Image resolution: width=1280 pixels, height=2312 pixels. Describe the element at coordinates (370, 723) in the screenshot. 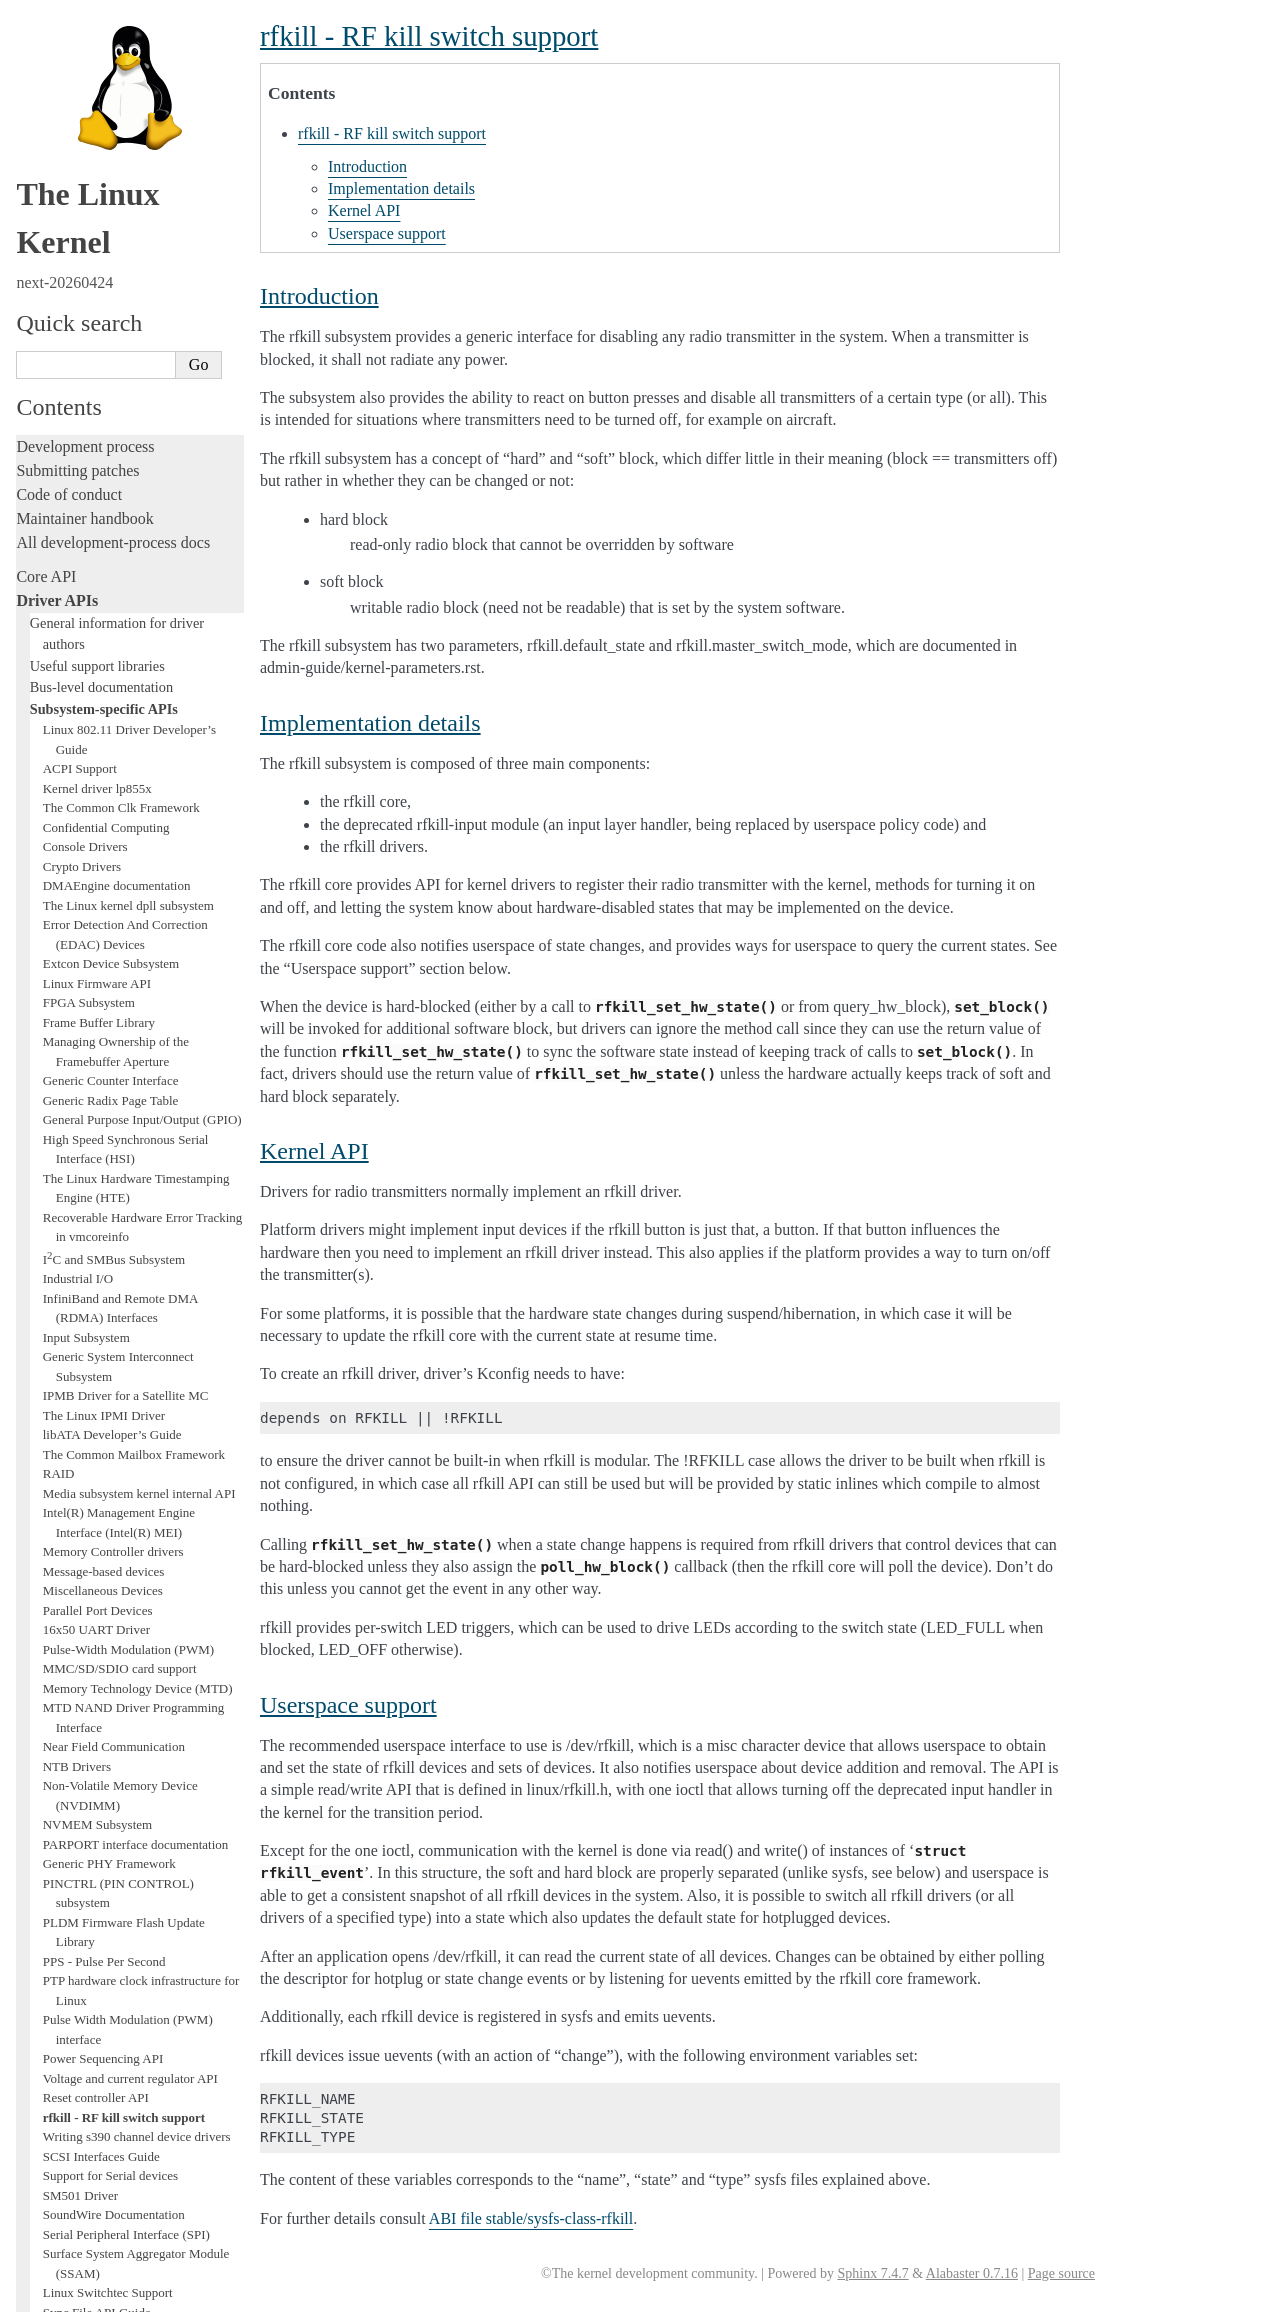

I see `Implementation details [doc-backlink]` at that location.